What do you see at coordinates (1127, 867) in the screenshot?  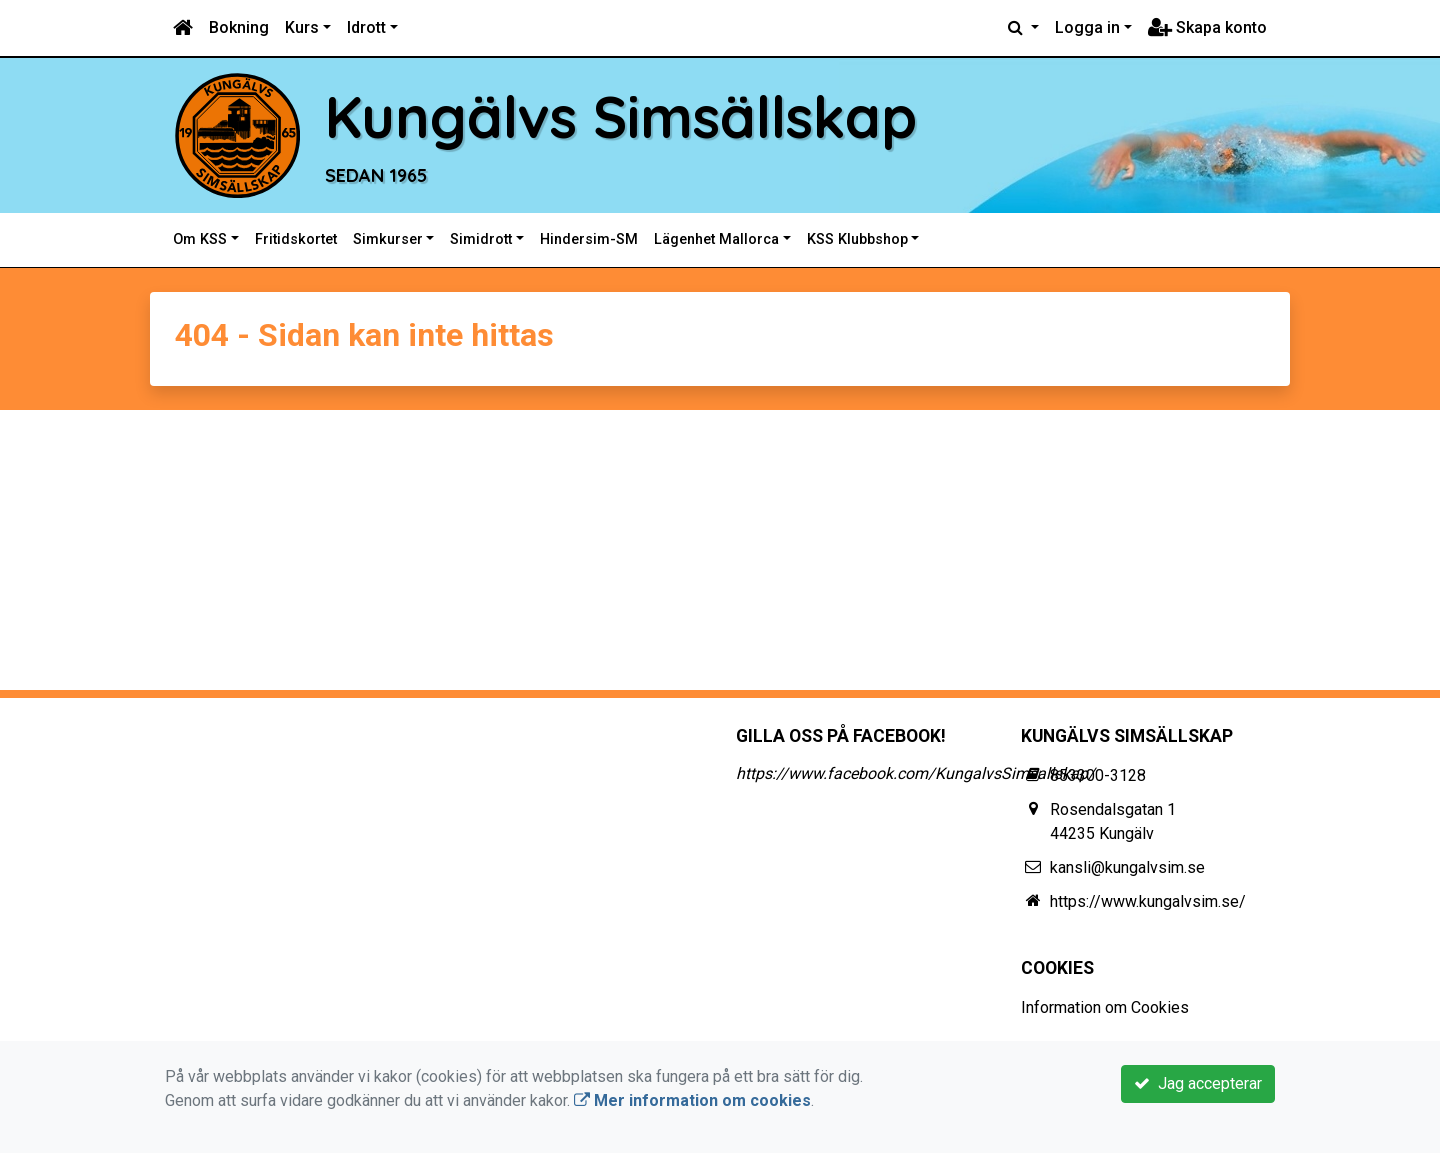 I see `kansli@kungalvsim.se` at bounding box center [1127, 867].